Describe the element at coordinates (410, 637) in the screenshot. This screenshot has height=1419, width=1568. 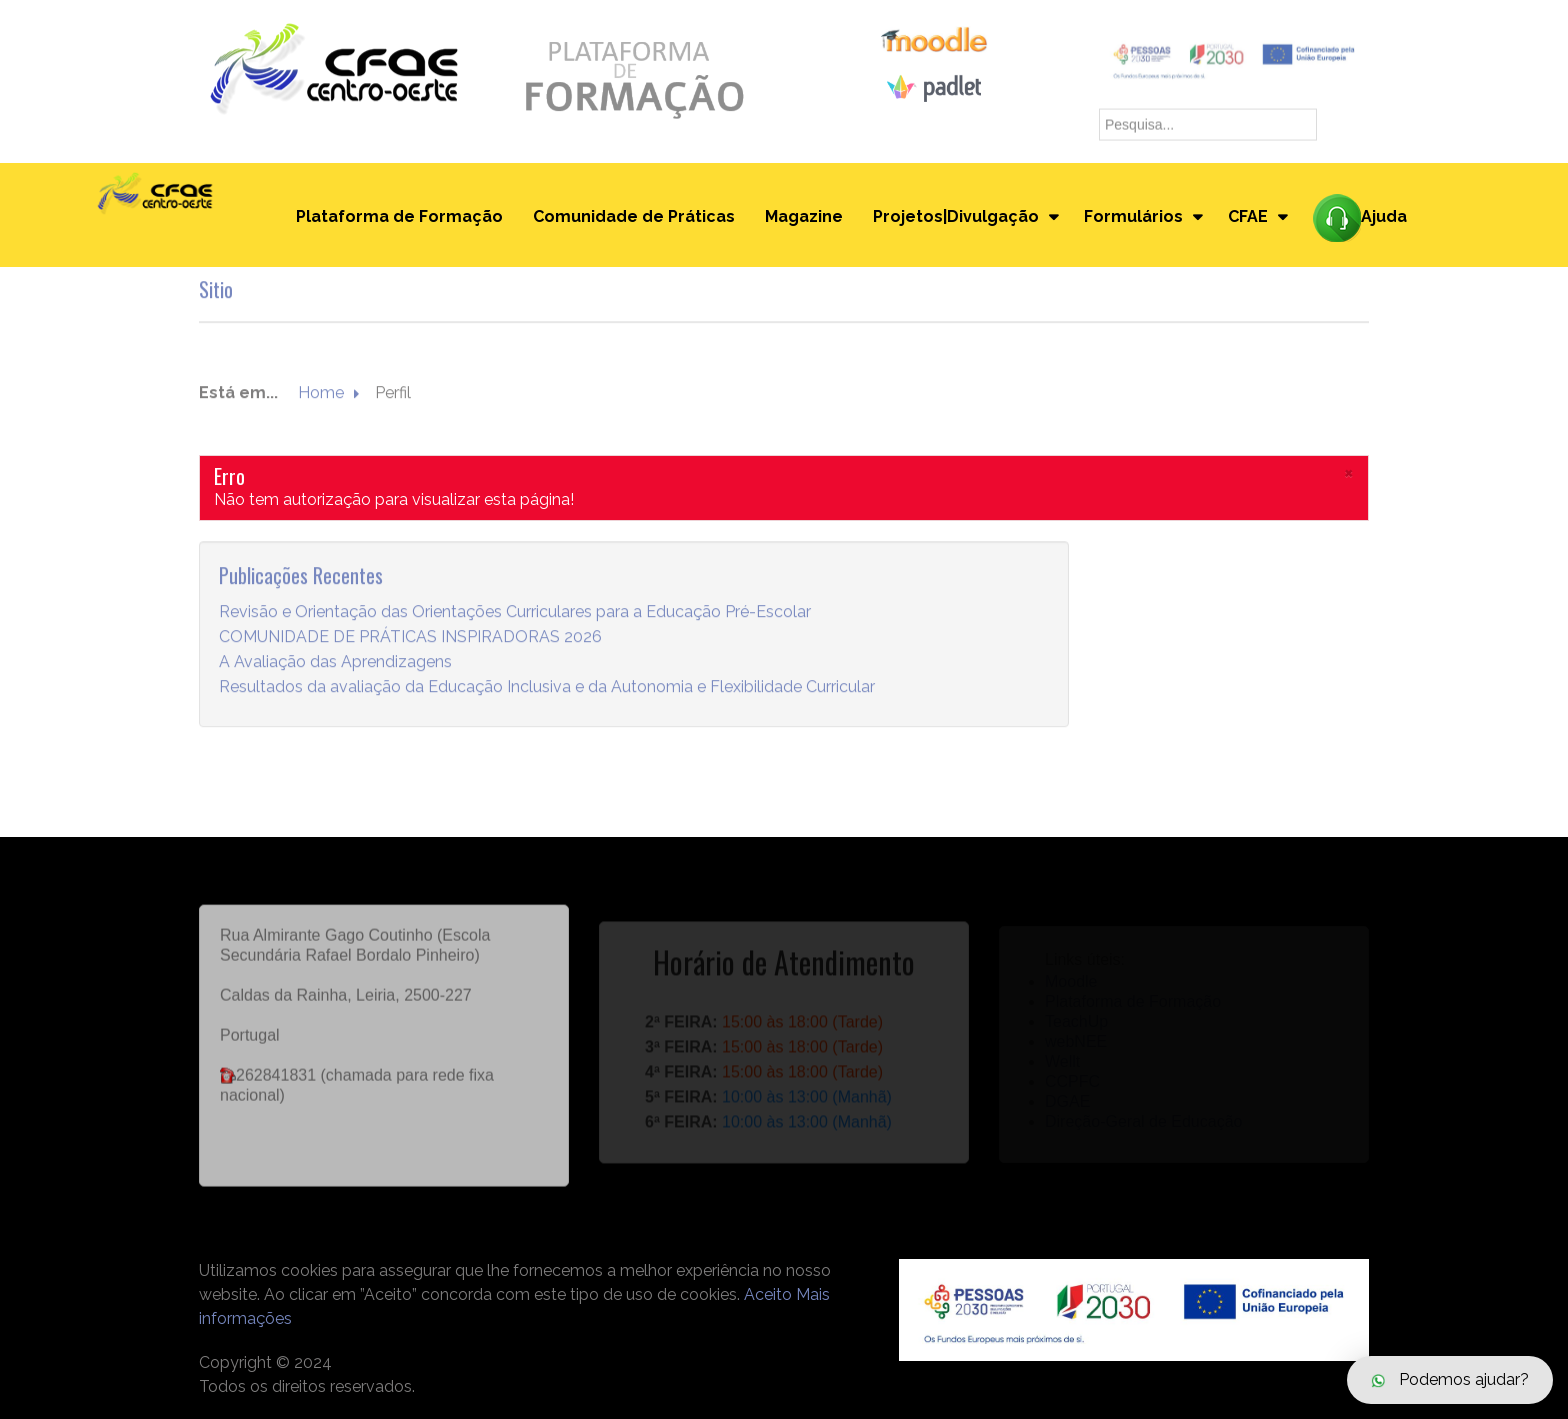
I see `COMUNIDADE DE PRÁTICAS INSPIRADORAS 2026` at that location.